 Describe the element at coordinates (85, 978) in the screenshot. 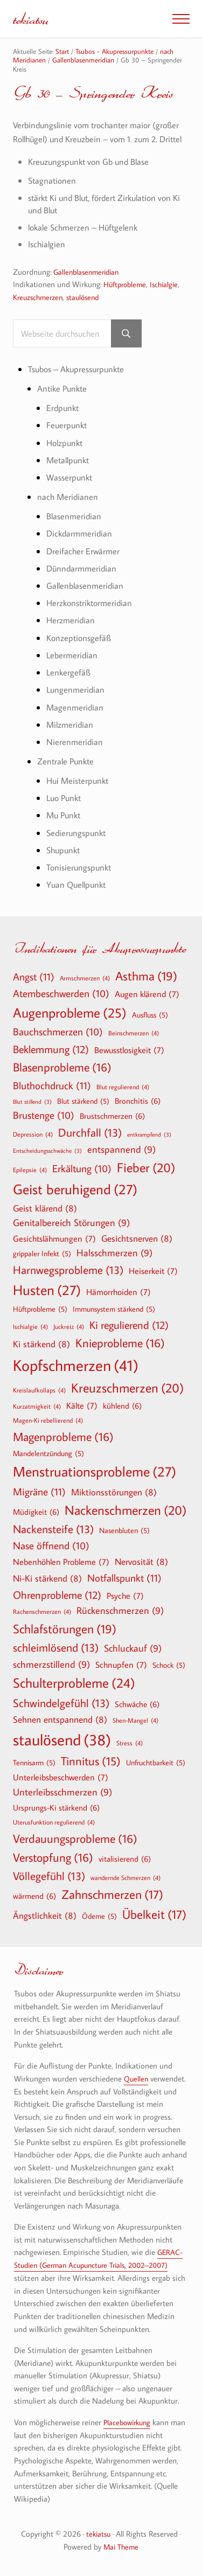

I see `Armschmerzen [Armschmerzen (4 Einträge)]` at that location.